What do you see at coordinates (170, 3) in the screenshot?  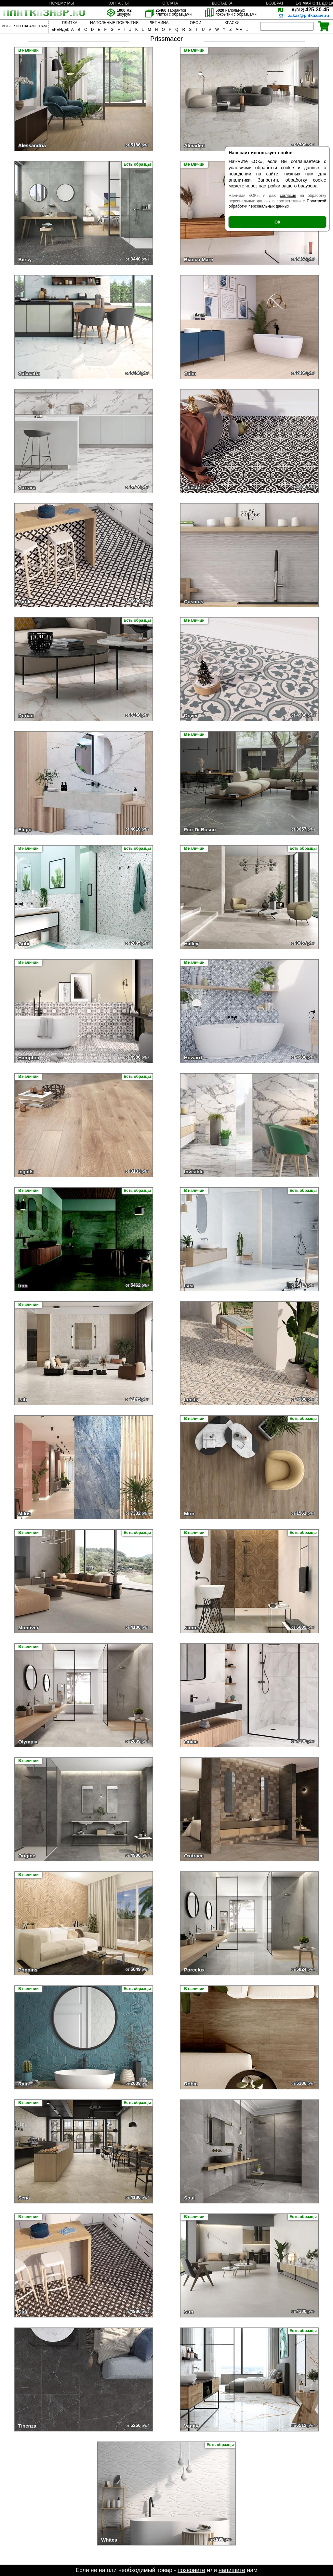 I see `ОПЛАТА` at bounding box center [170, 3].